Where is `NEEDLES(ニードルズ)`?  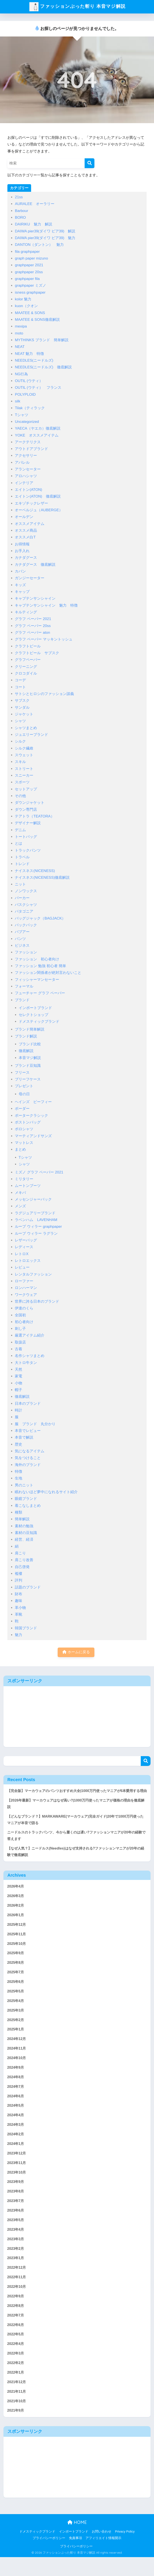
NEEDLES(ニードルズ) is located at coordinates (34, 360).